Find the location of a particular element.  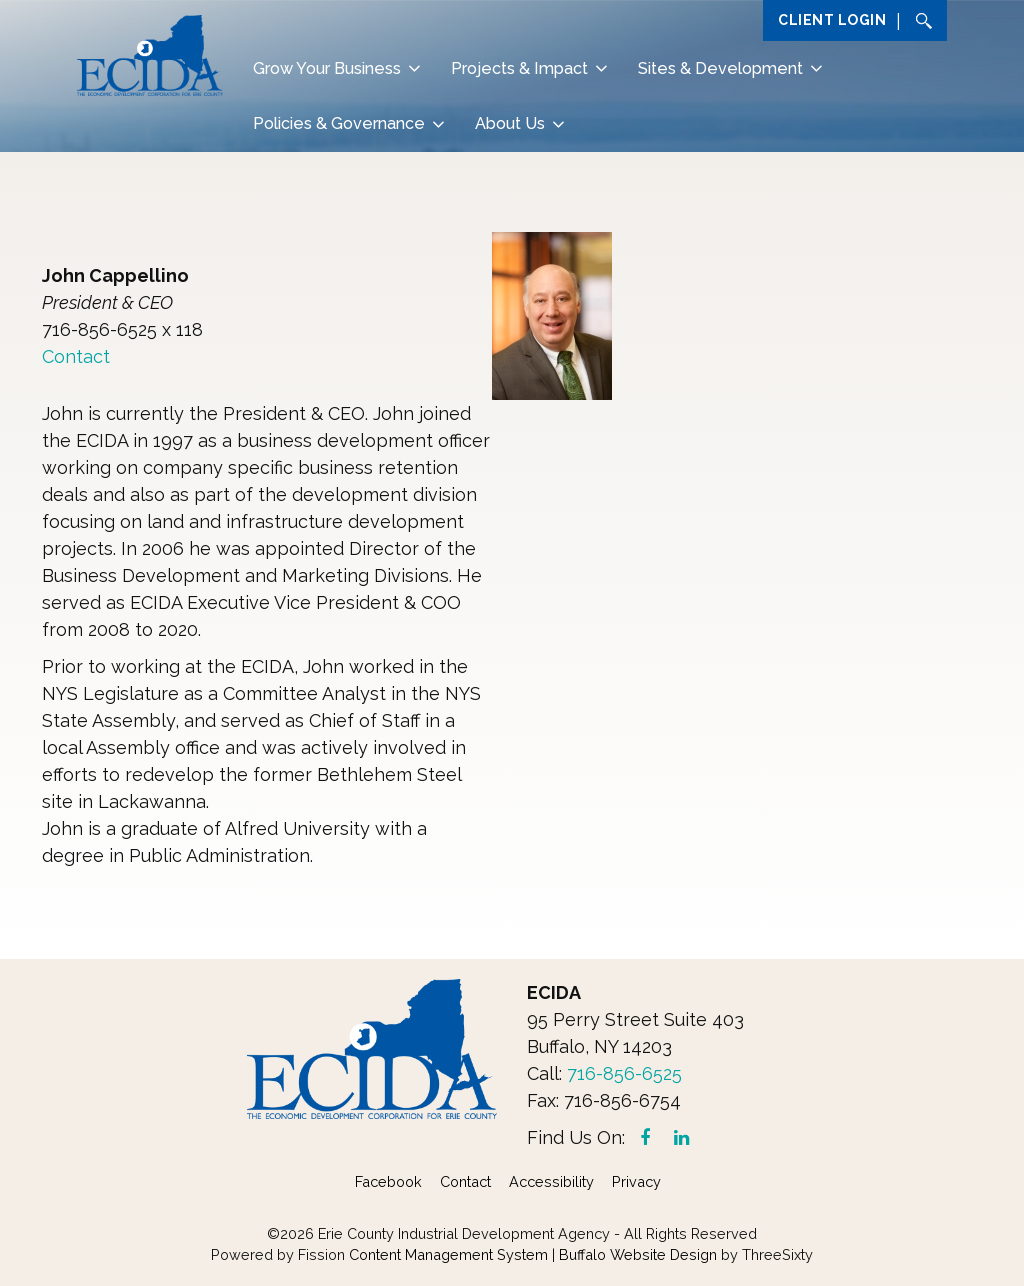

Projects & Impact is located at coordinates (519, 68).